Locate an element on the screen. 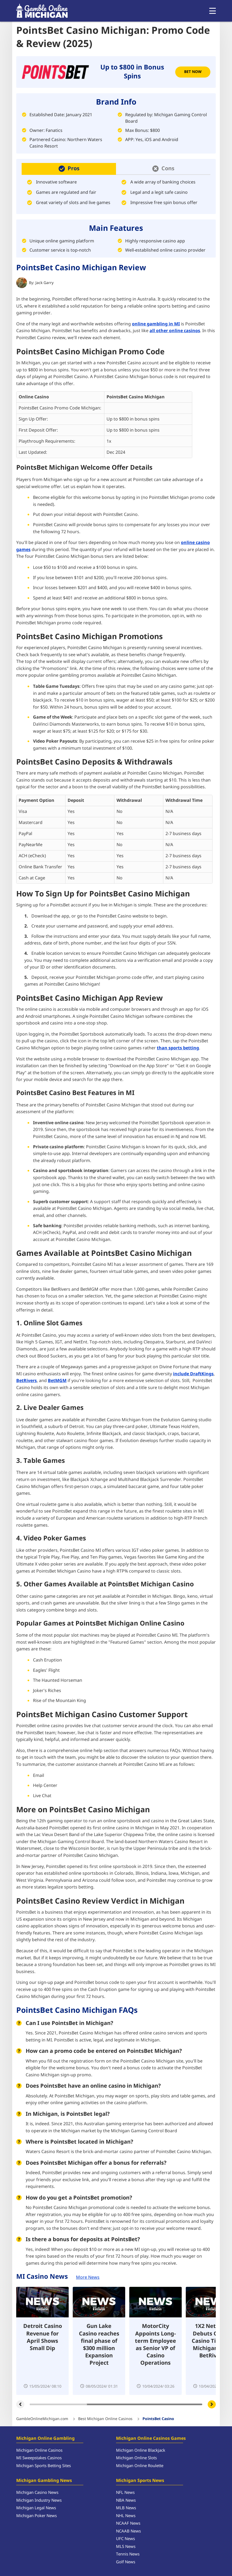 This screenshot has height=2576, width=232. MI Sweepstakes Casinos is located at coordinates (39, 2458).